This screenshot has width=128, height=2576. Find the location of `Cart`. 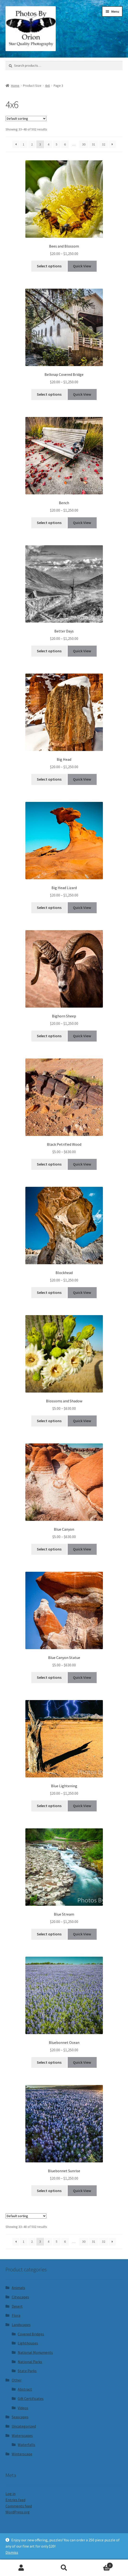

Cart is located at coordinates (99, 2564).